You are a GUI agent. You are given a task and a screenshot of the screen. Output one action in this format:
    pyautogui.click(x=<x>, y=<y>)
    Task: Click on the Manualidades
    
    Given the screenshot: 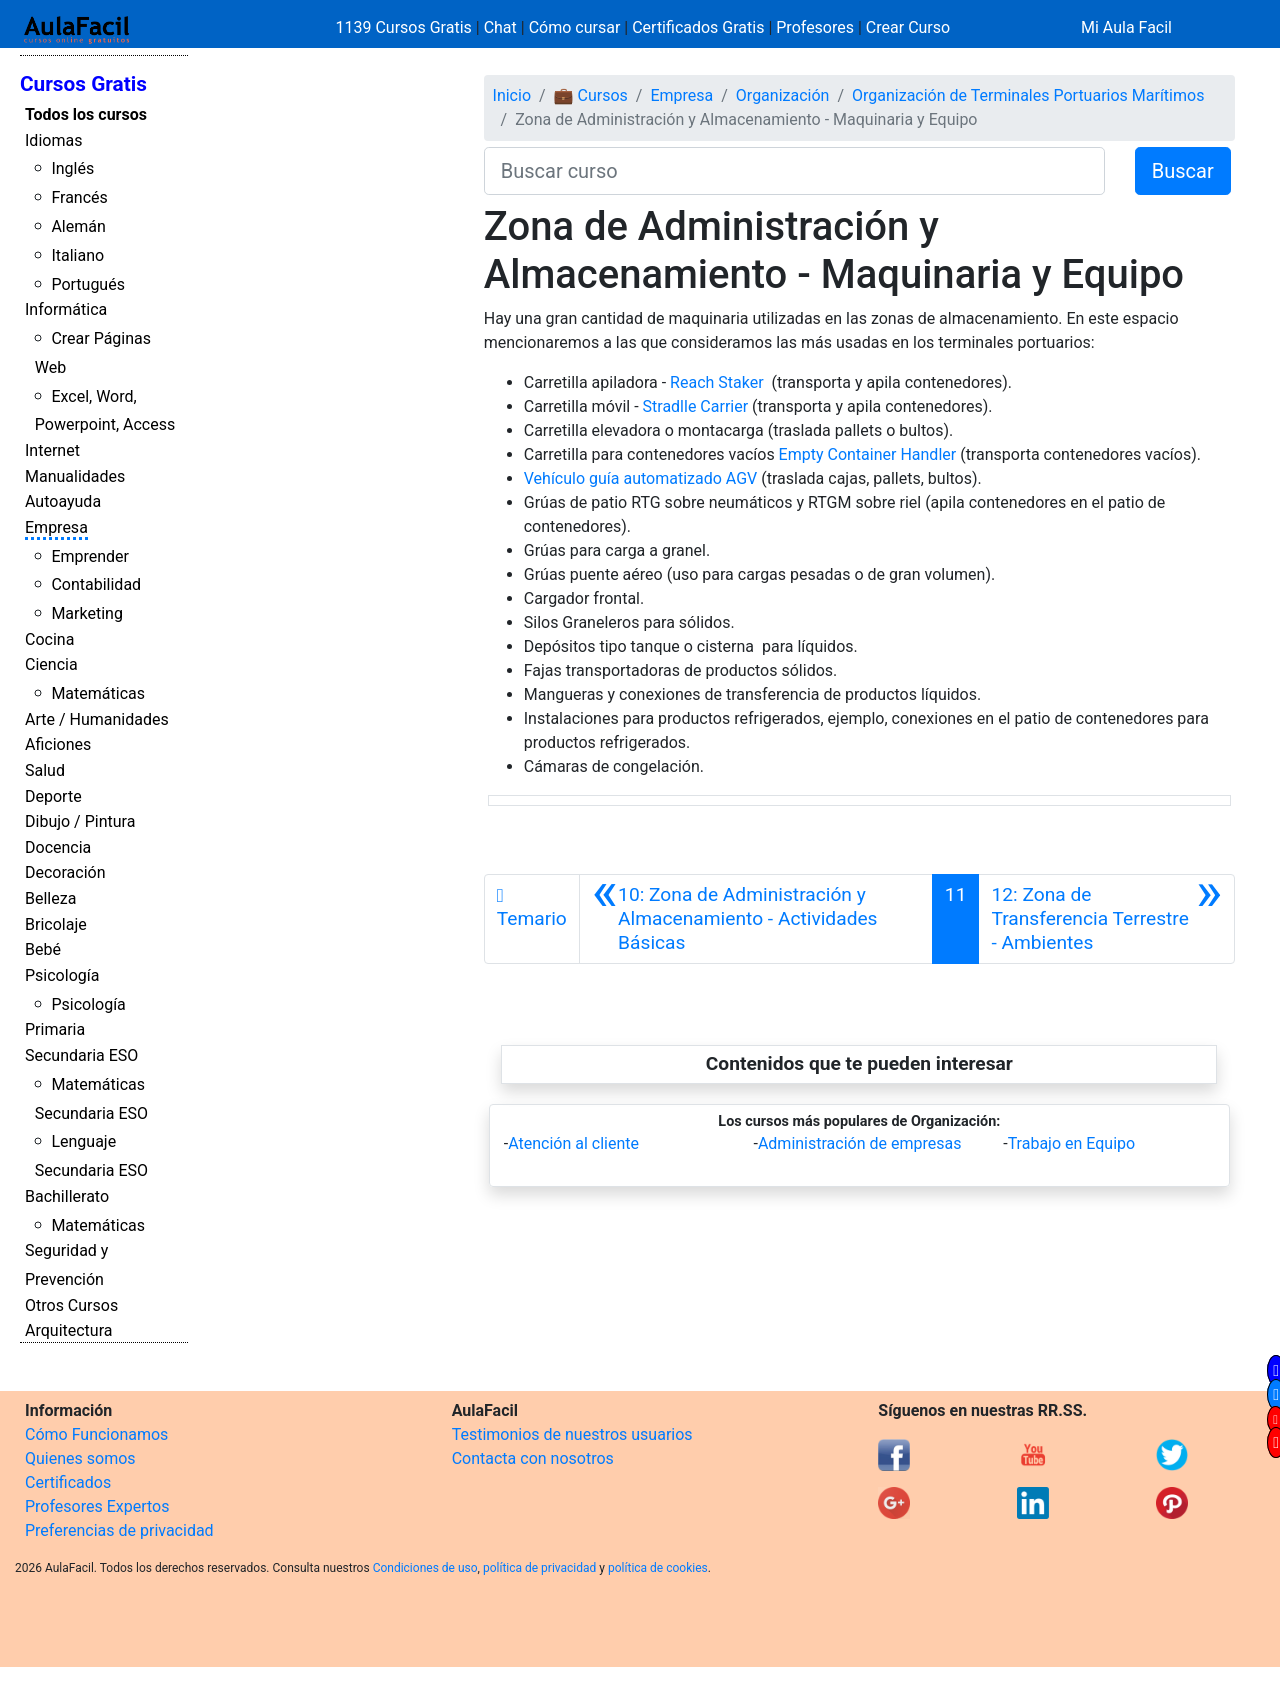 What is the action you would take?
    pyautogui.click(x=75, y=476)
    